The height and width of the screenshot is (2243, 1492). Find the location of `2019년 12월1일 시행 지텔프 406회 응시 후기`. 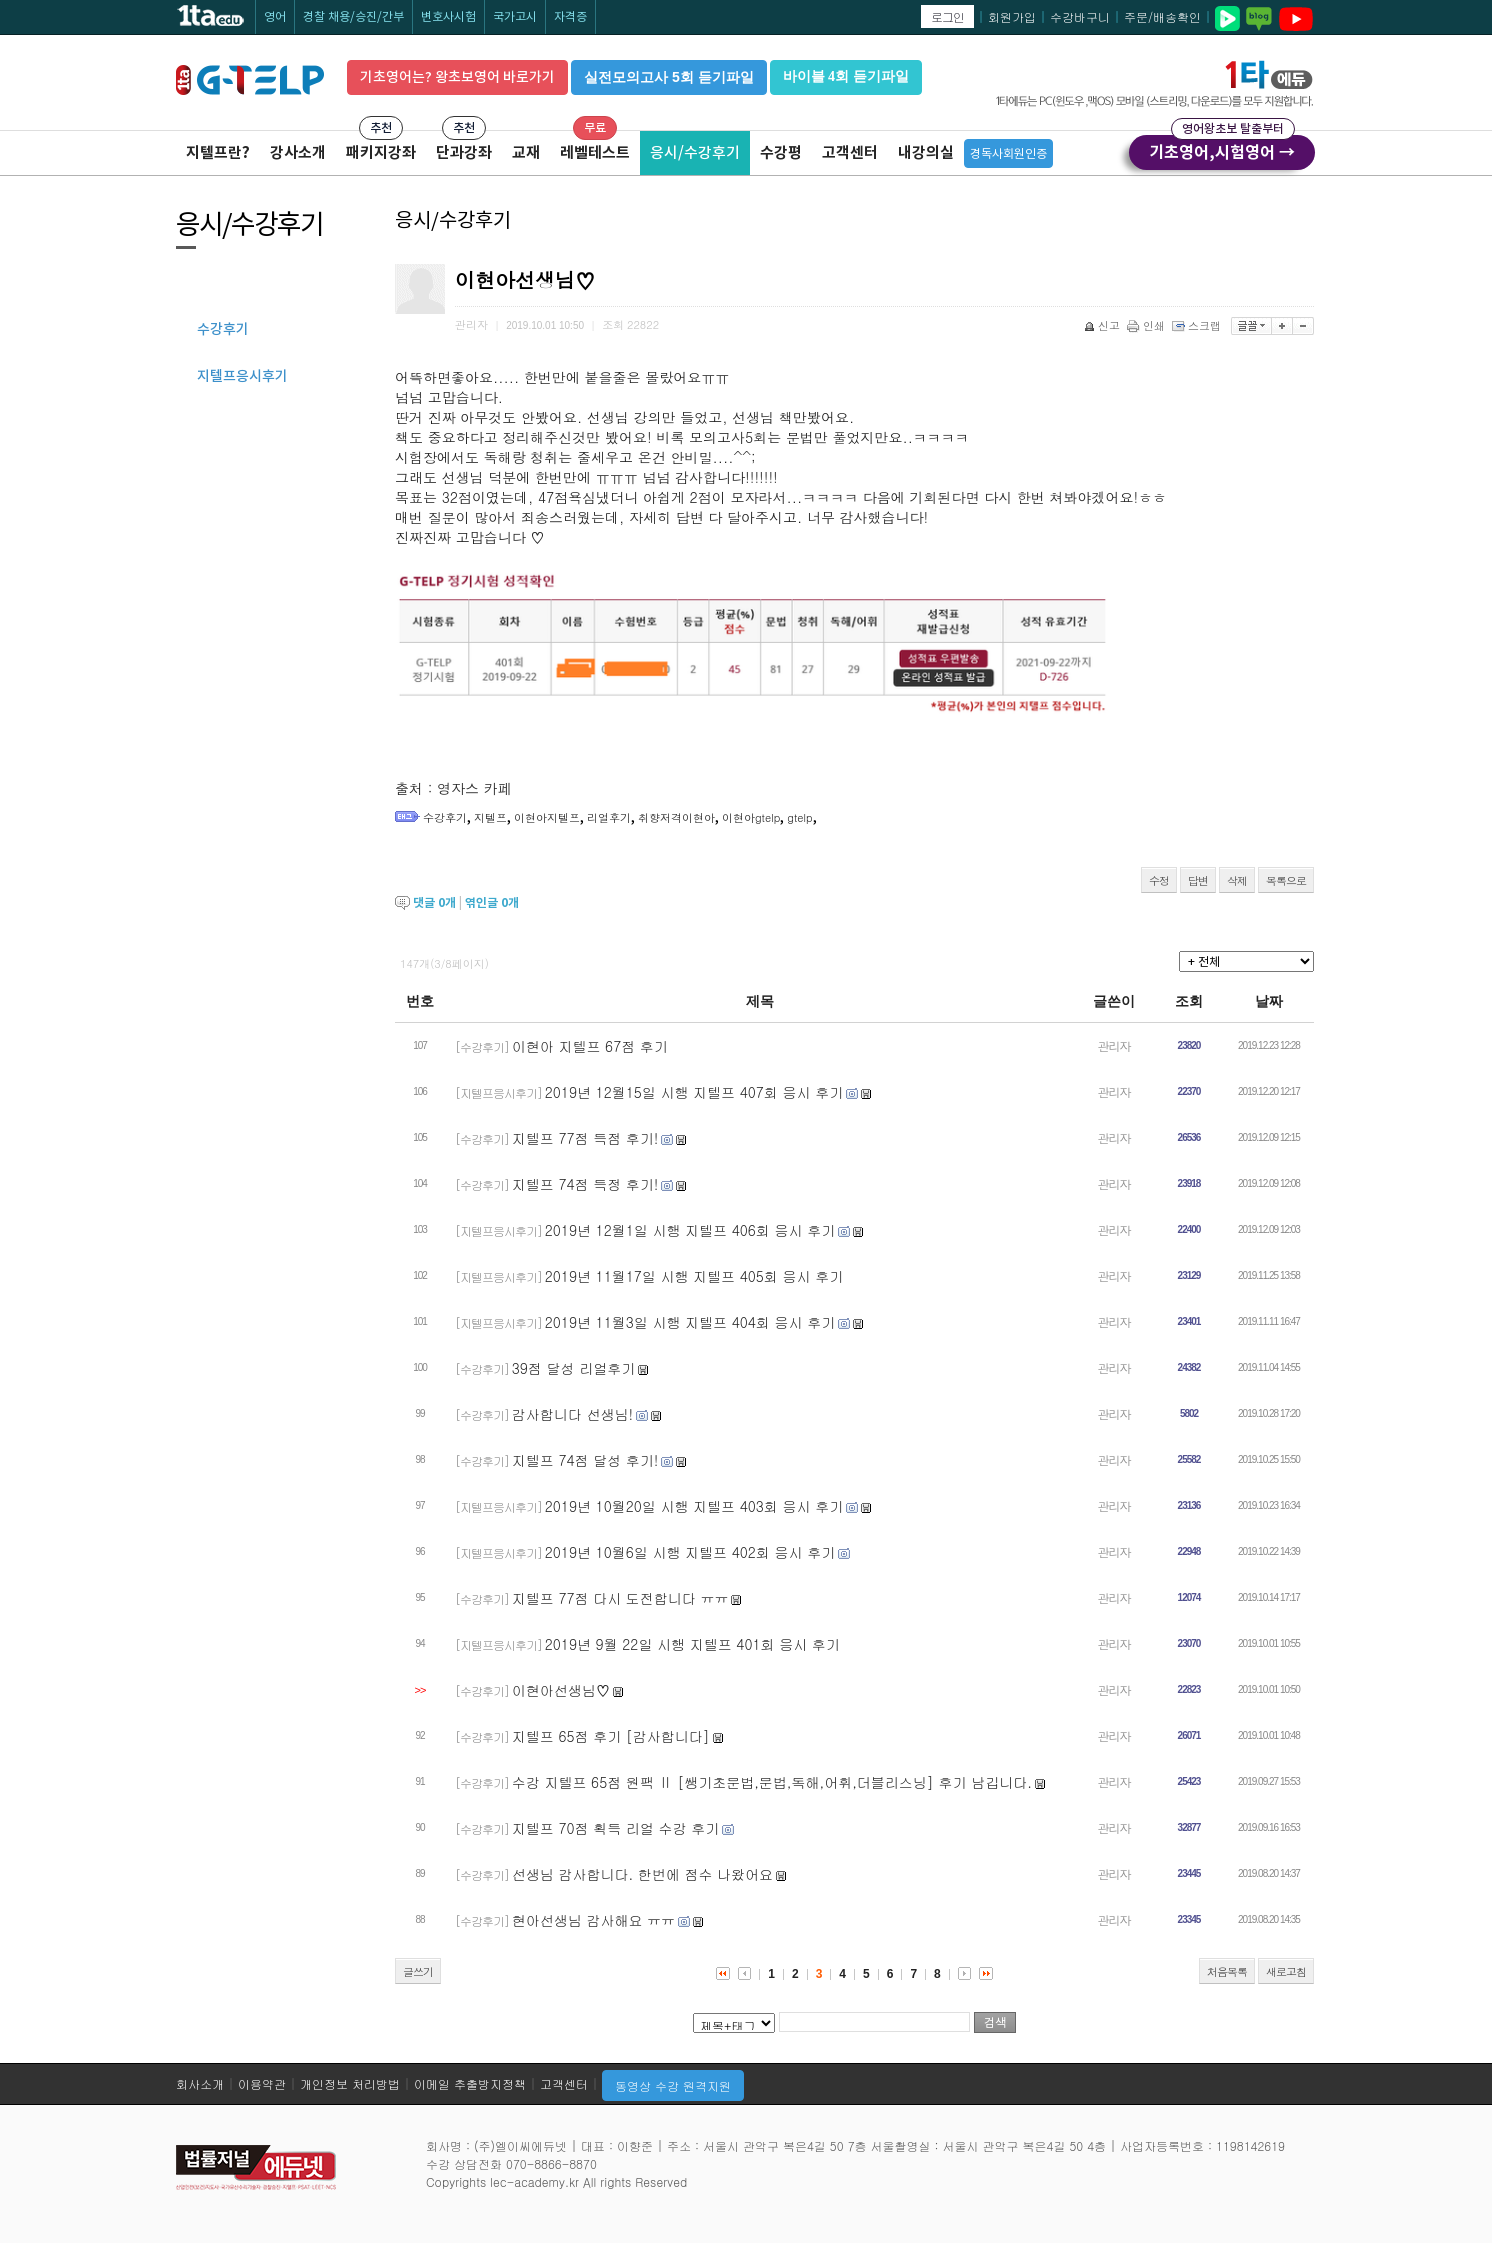

2019년 12월1일 시행 지텔프 406회 응시 후기 is located at coordinates (690, 1230).